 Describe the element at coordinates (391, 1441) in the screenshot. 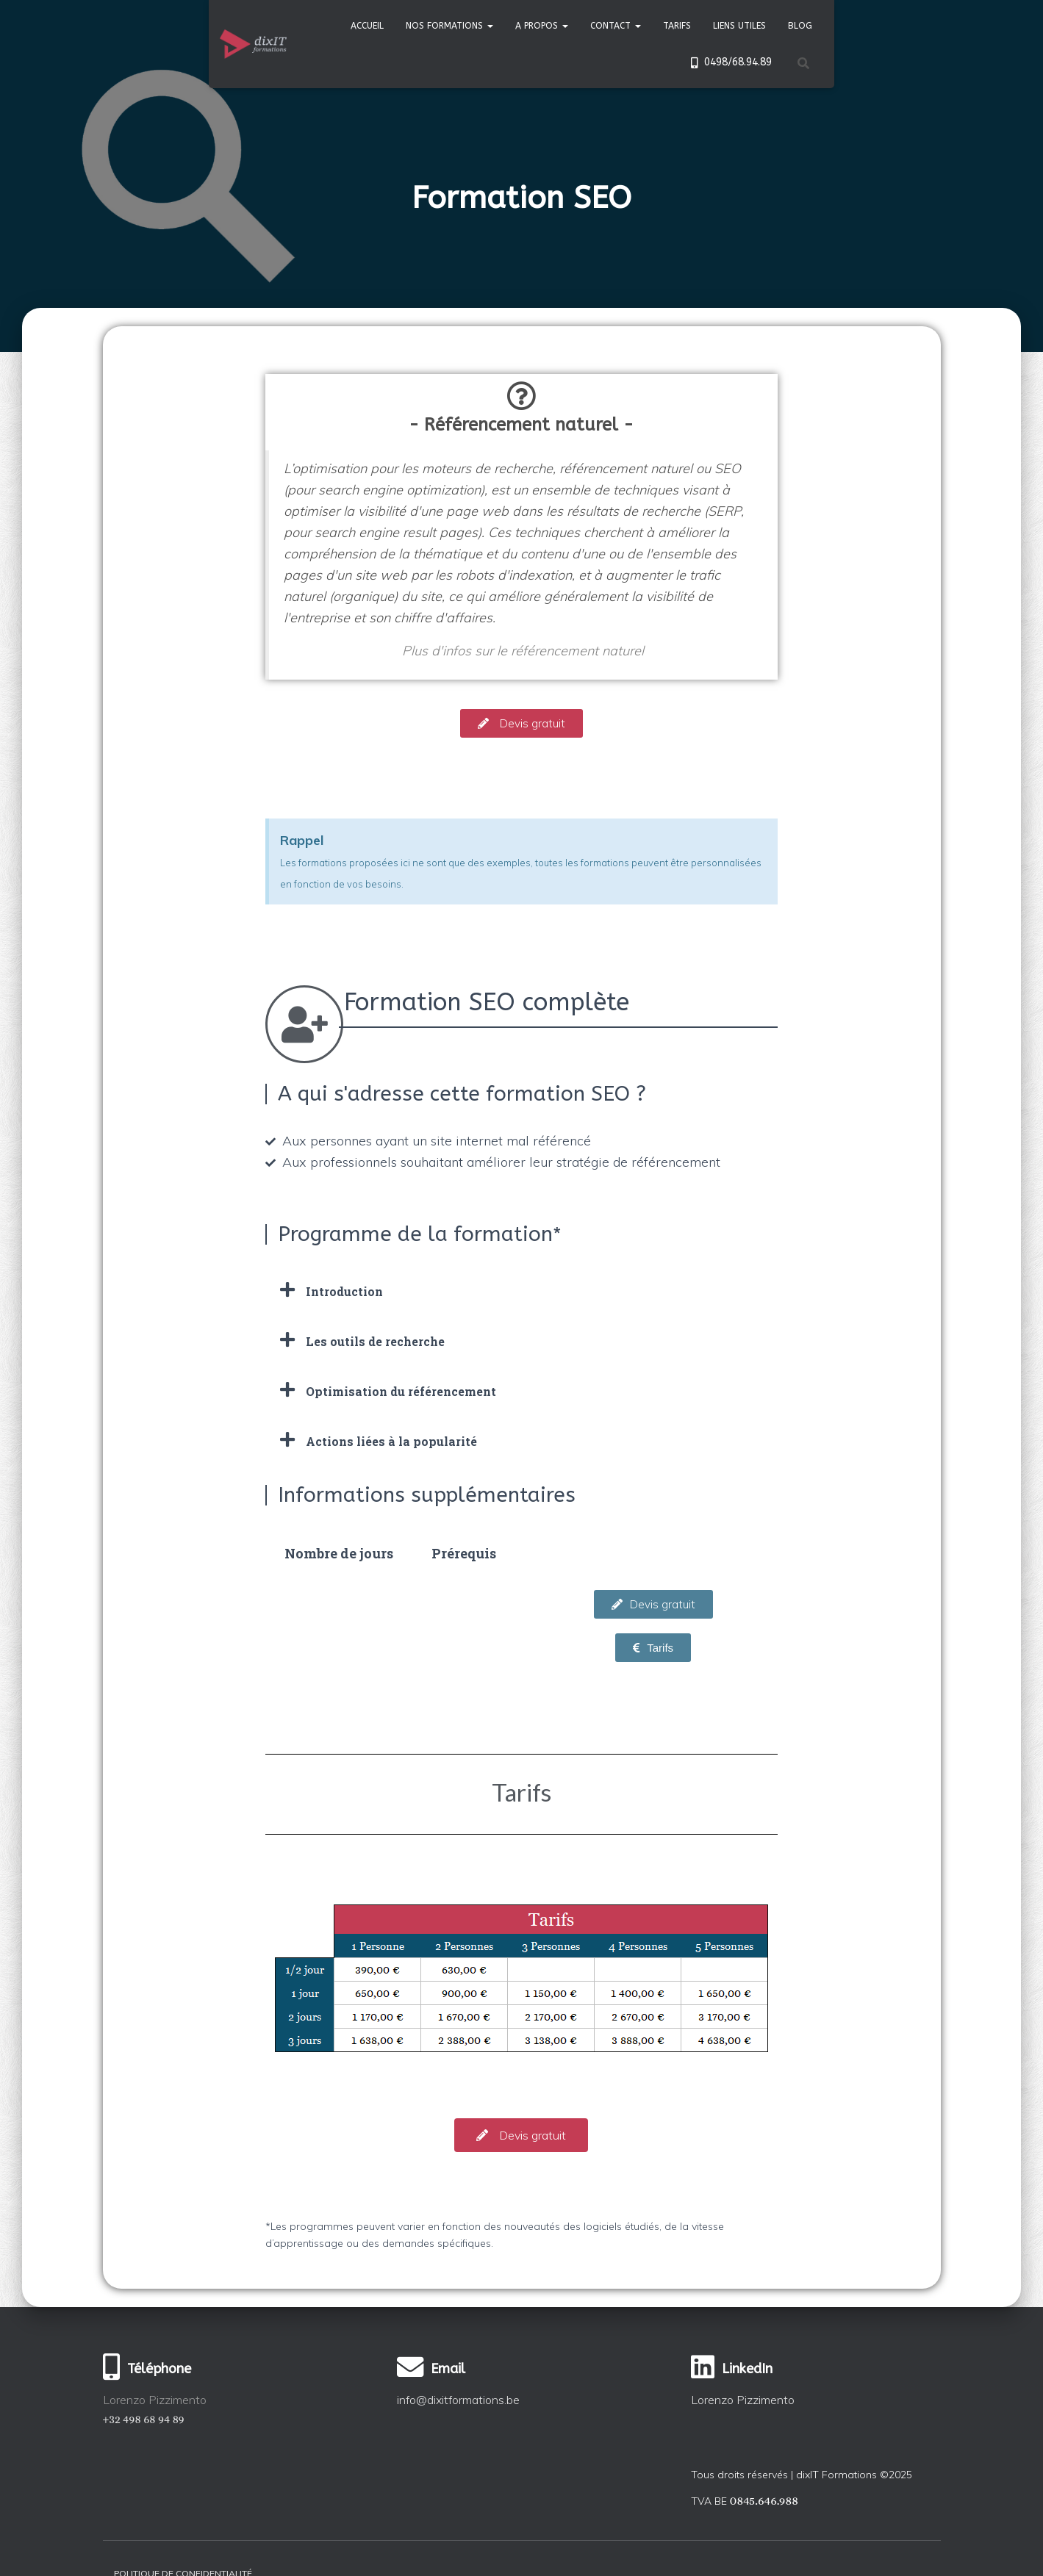

I see `Actions liées à la popularité` at that location.